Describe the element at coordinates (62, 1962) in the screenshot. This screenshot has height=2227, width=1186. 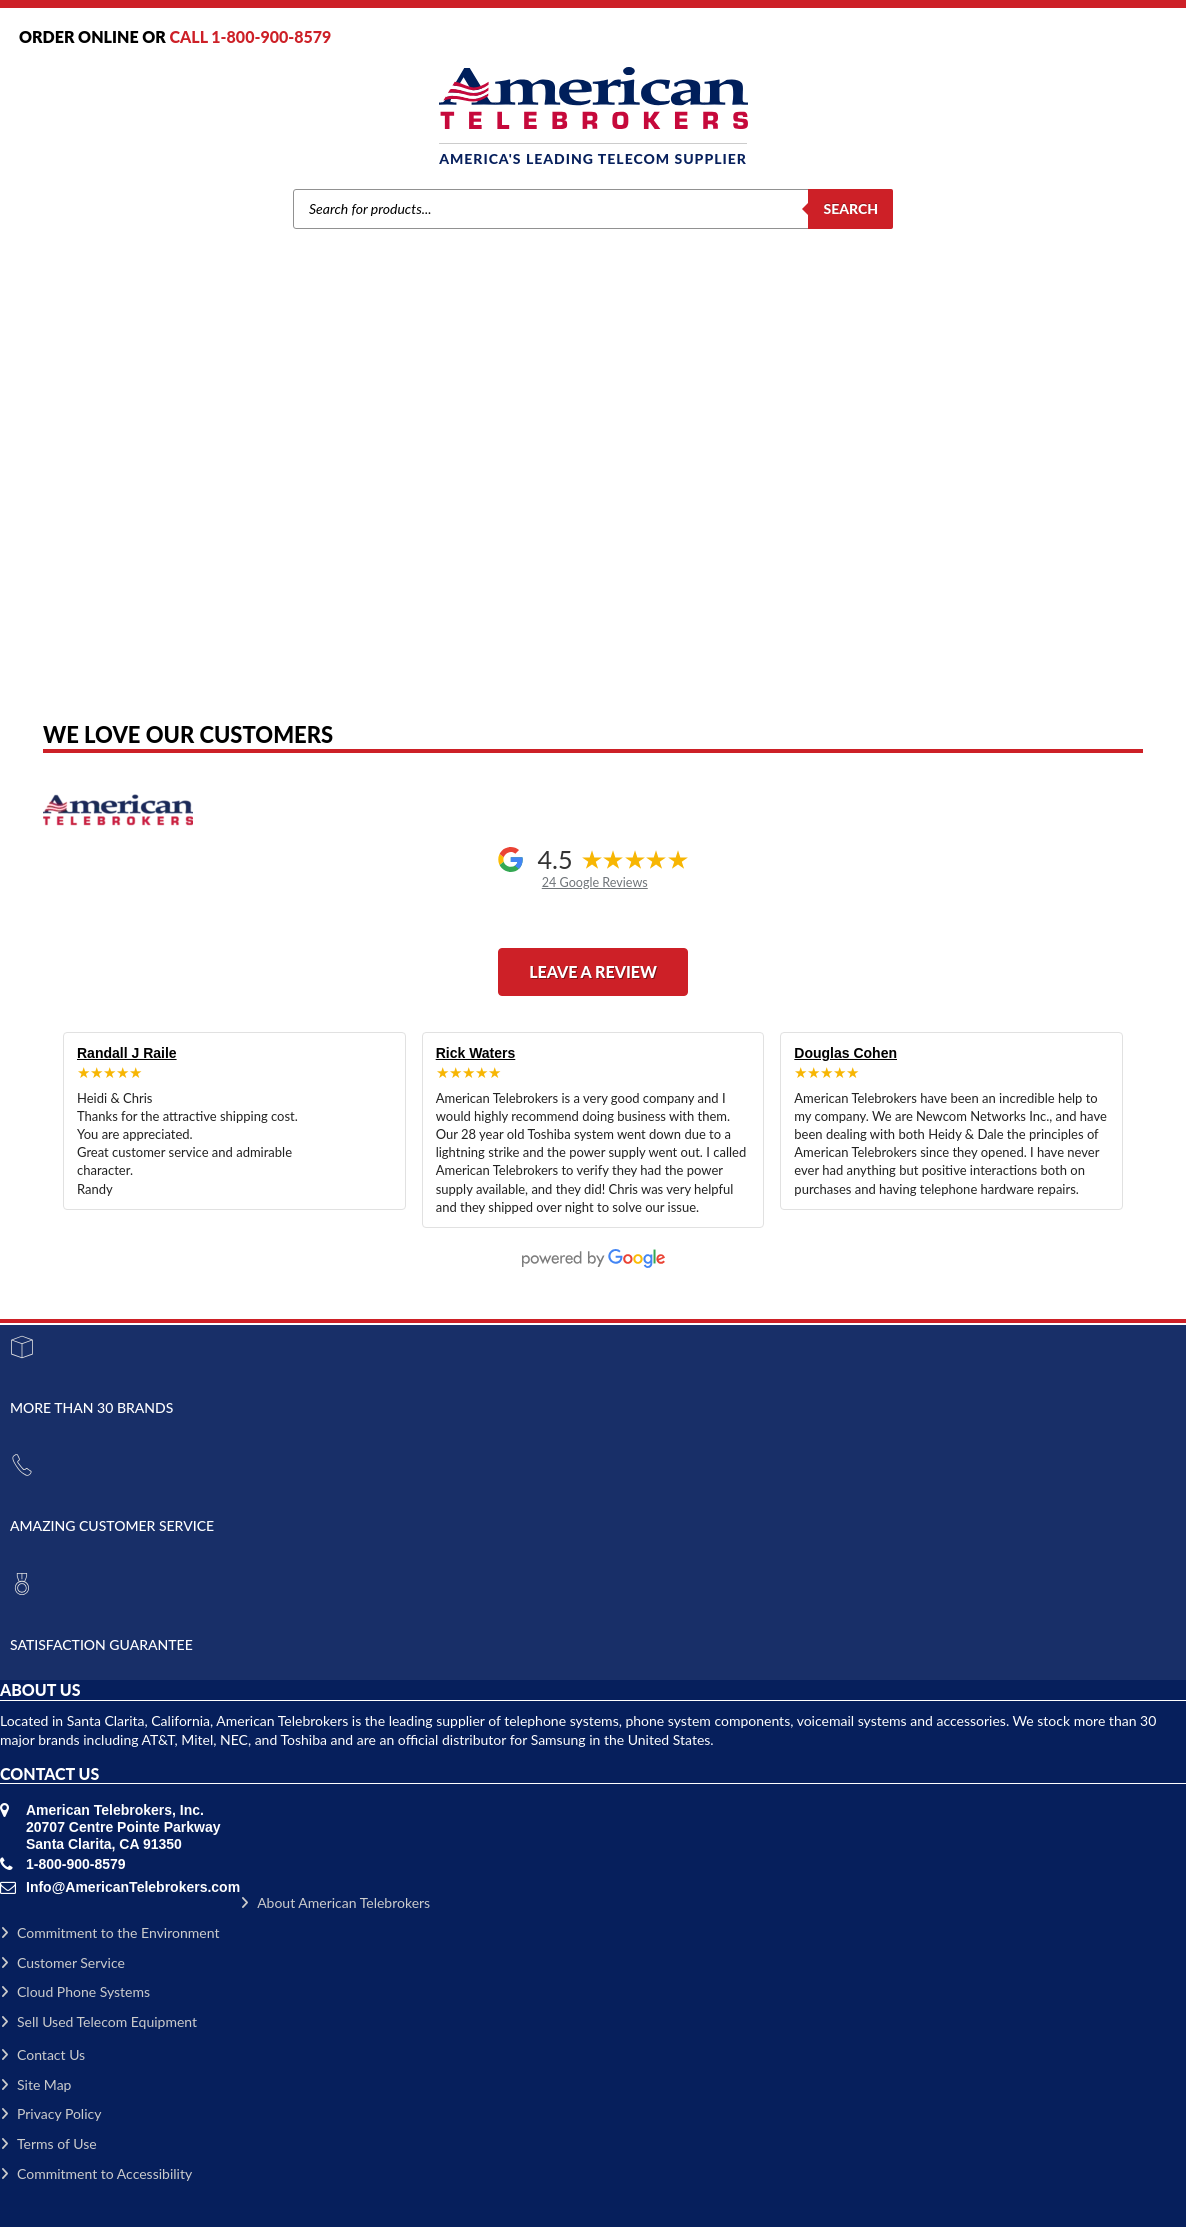
I see `Customer Service` at that location.